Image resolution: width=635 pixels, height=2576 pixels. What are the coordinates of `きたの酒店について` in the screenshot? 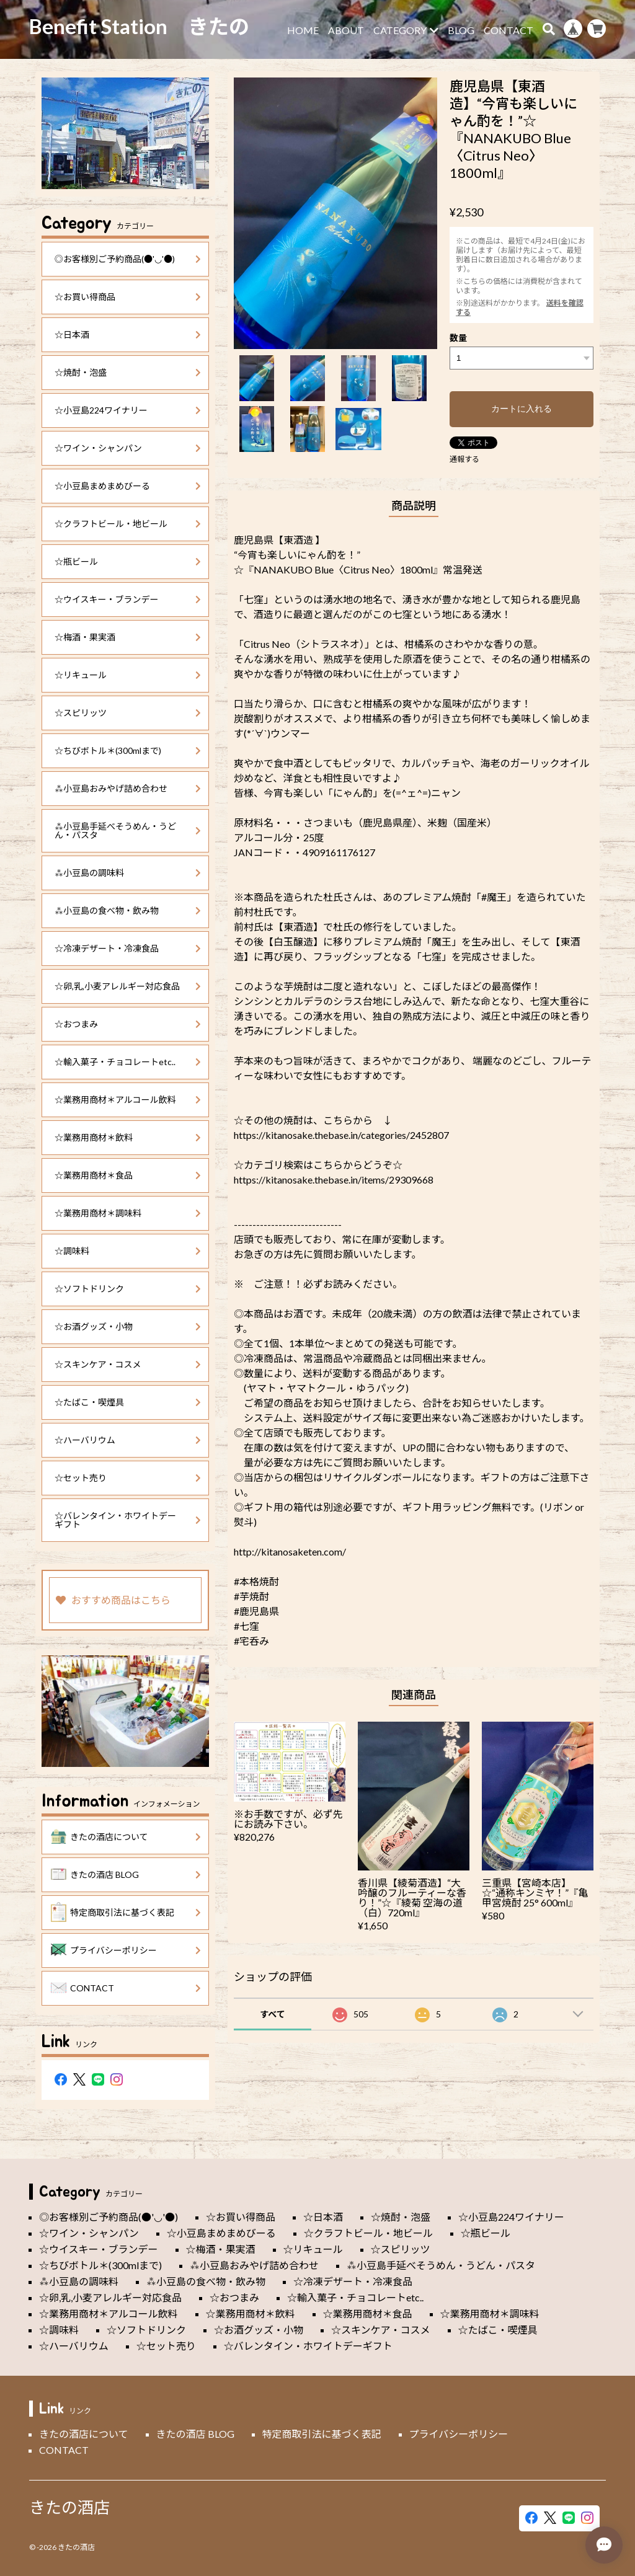 It's located at (126, 1837).